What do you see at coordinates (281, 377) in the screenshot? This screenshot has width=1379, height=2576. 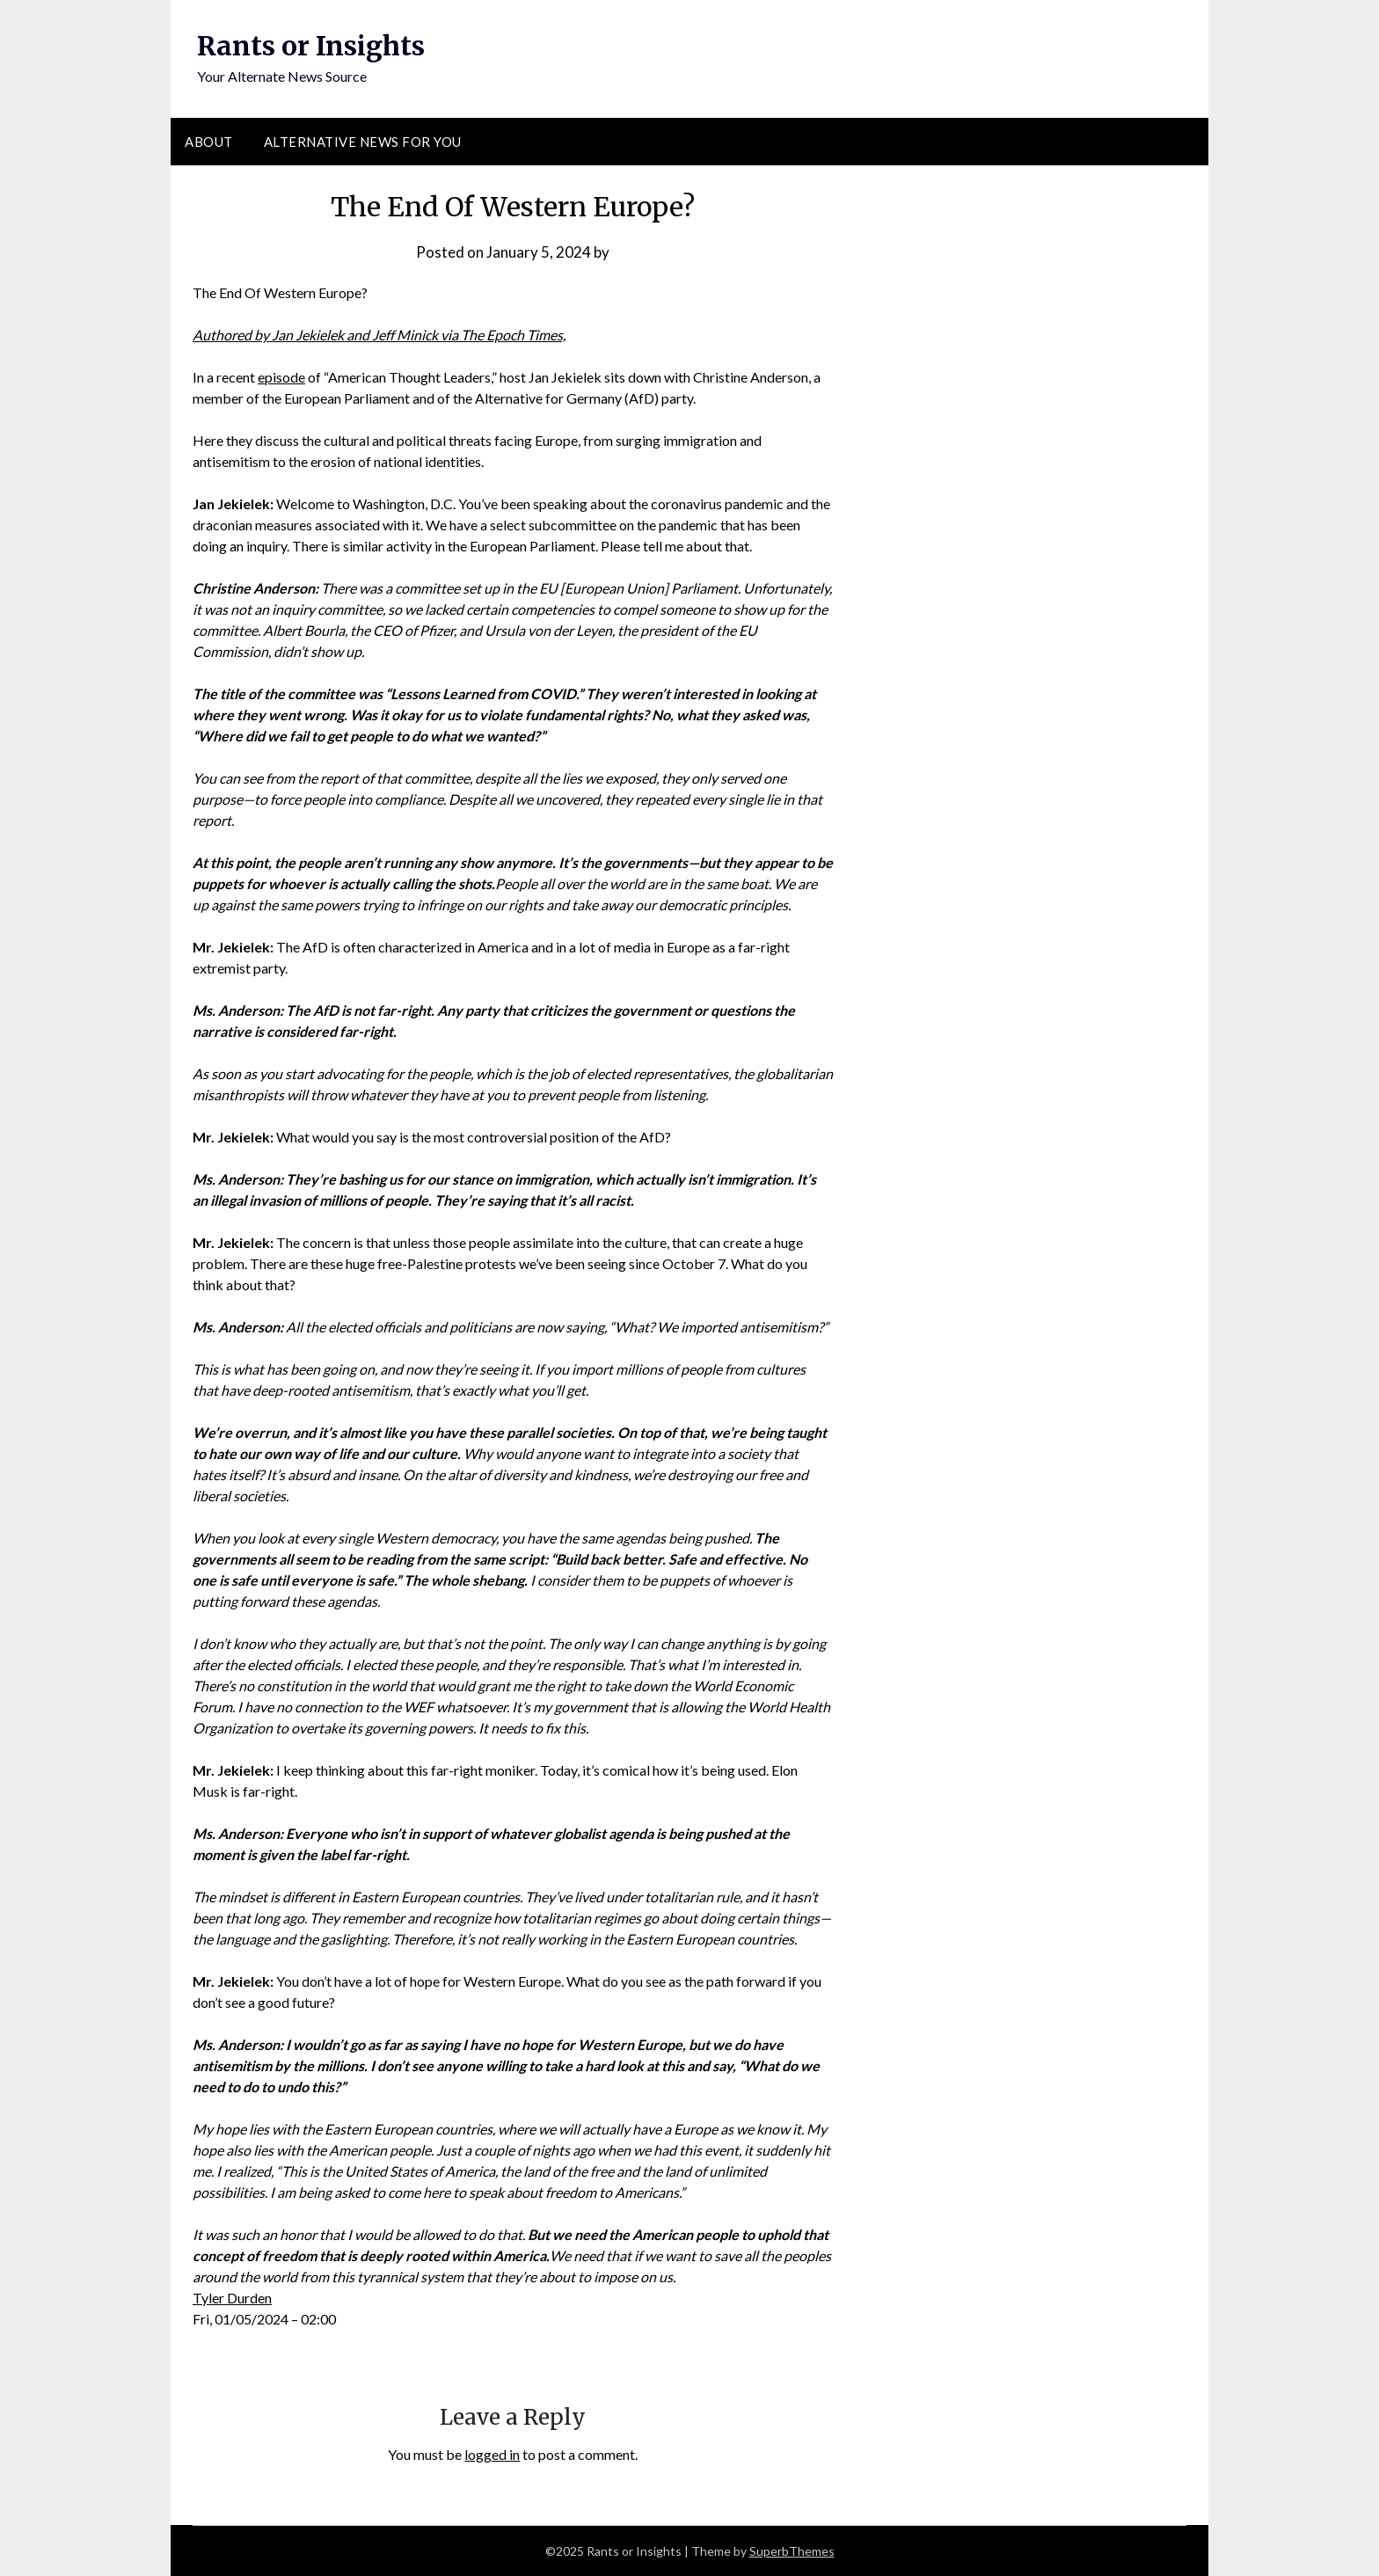 I see `episode` at bounding box center [281, 377].